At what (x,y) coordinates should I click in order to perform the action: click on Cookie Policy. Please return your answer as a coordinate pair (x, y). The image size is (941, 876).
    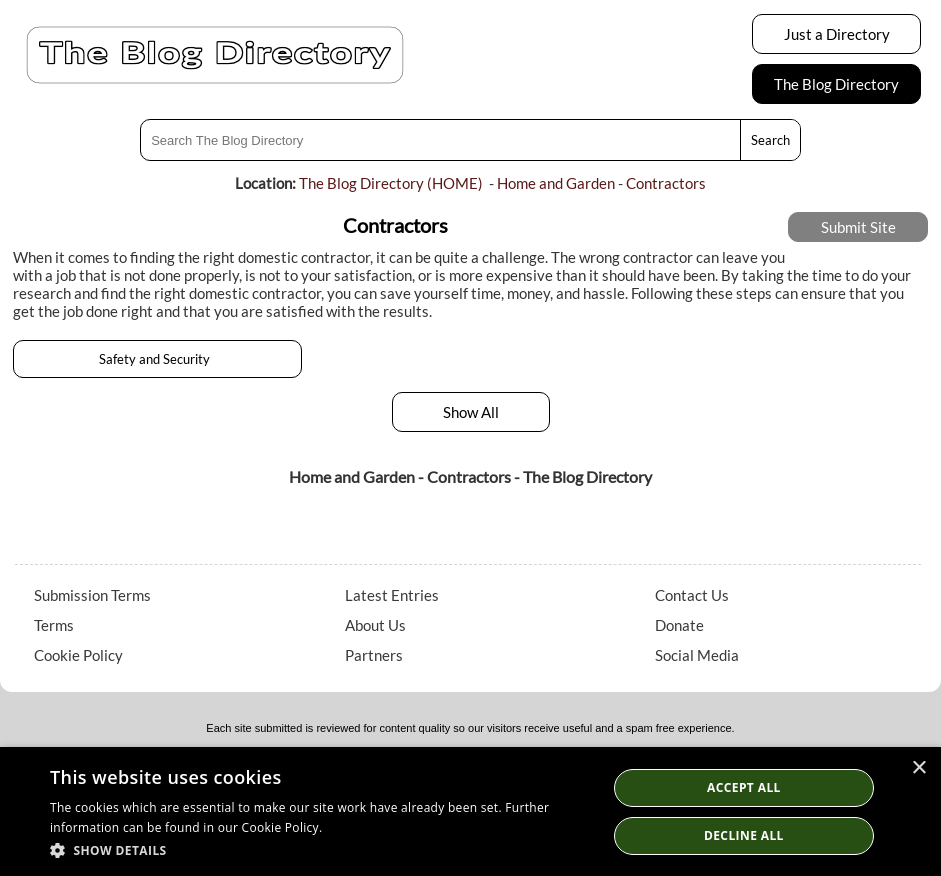
    Looking at the image, I should click on (78, 655).